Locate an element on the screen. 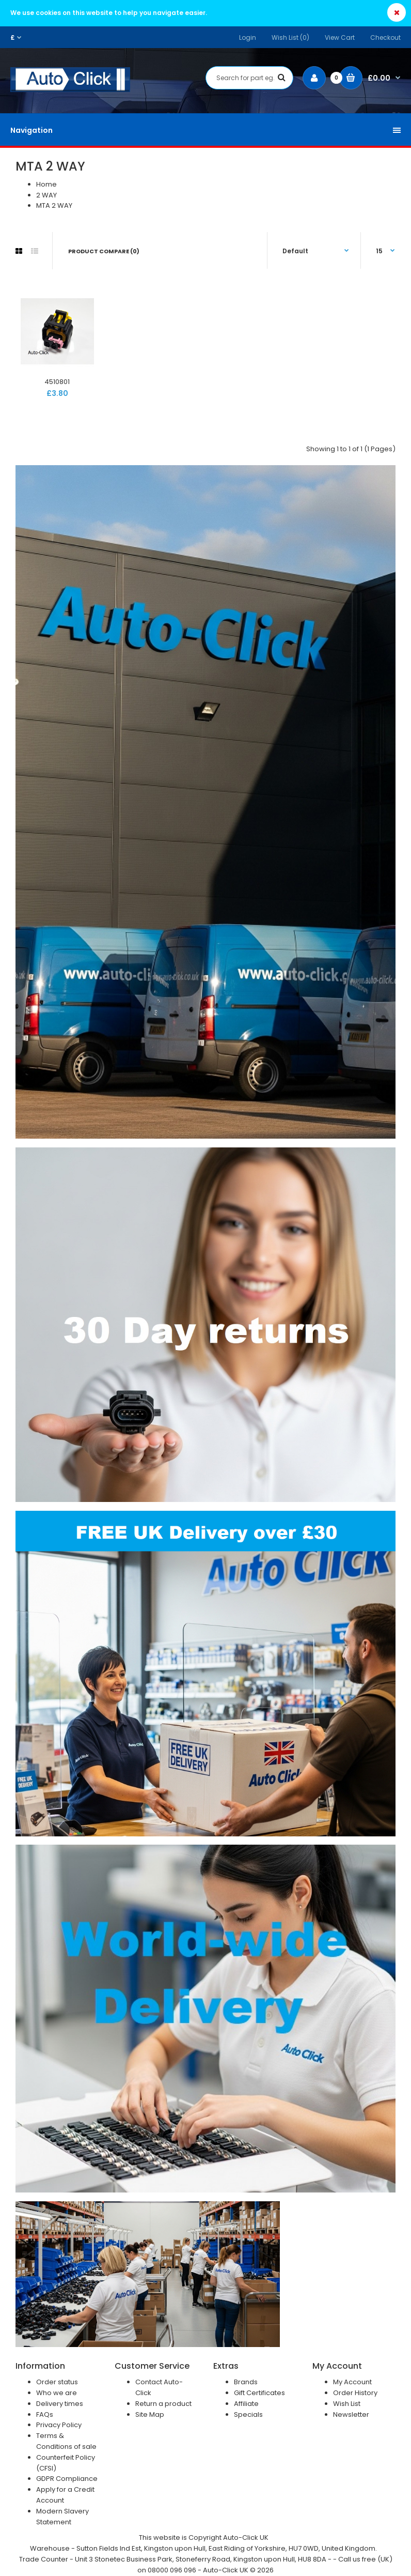 This screenshot has width=411, height=2576. Specials is located at coordinates (248, 2414).